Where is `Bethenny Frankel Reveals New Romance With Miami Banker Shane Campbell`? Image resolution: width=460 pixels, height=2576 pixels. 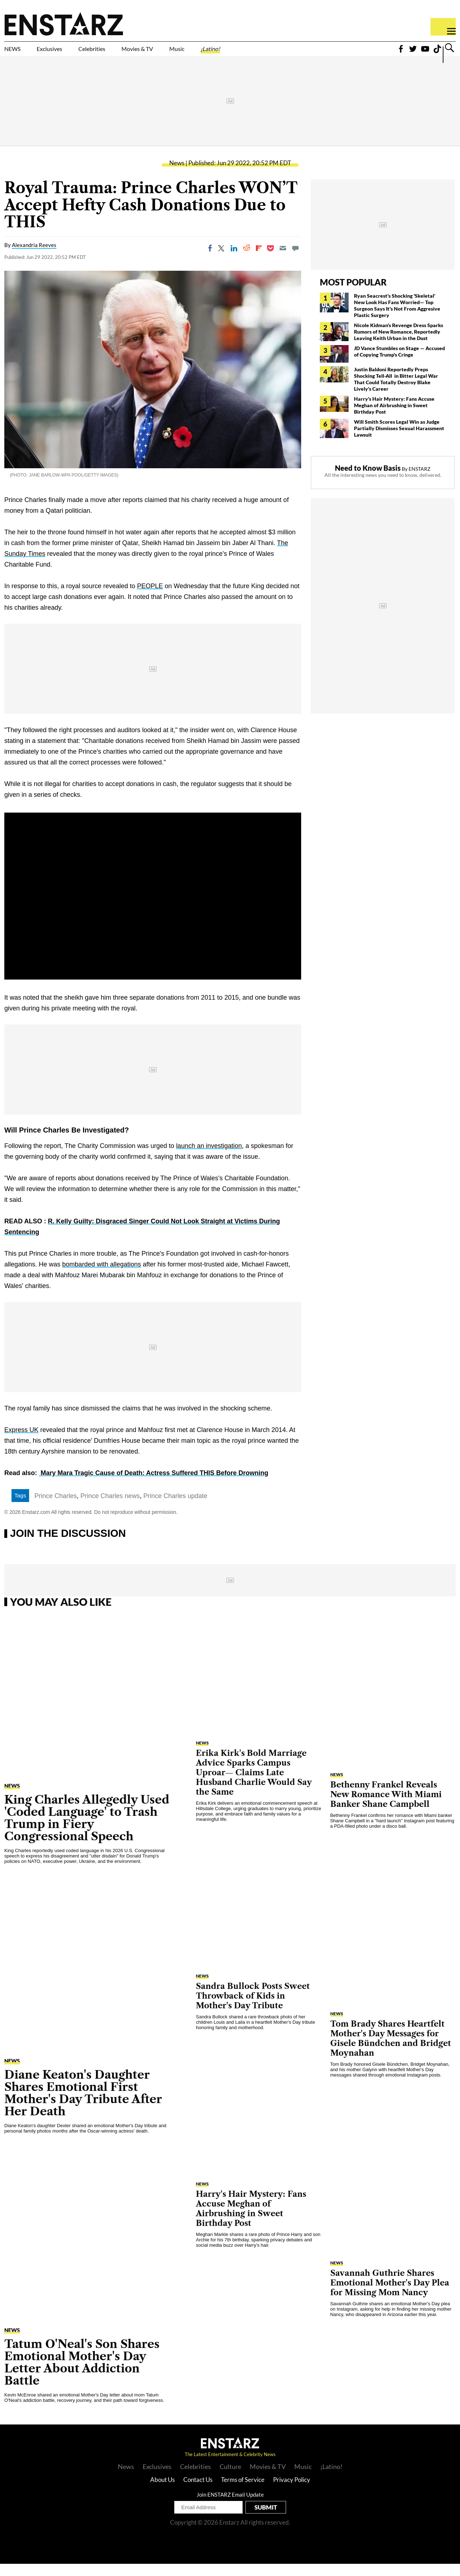
Bethenny Frankel Reveals New Romance With Miami Banker Shane Campbell is located at coordinates (386, 1806).